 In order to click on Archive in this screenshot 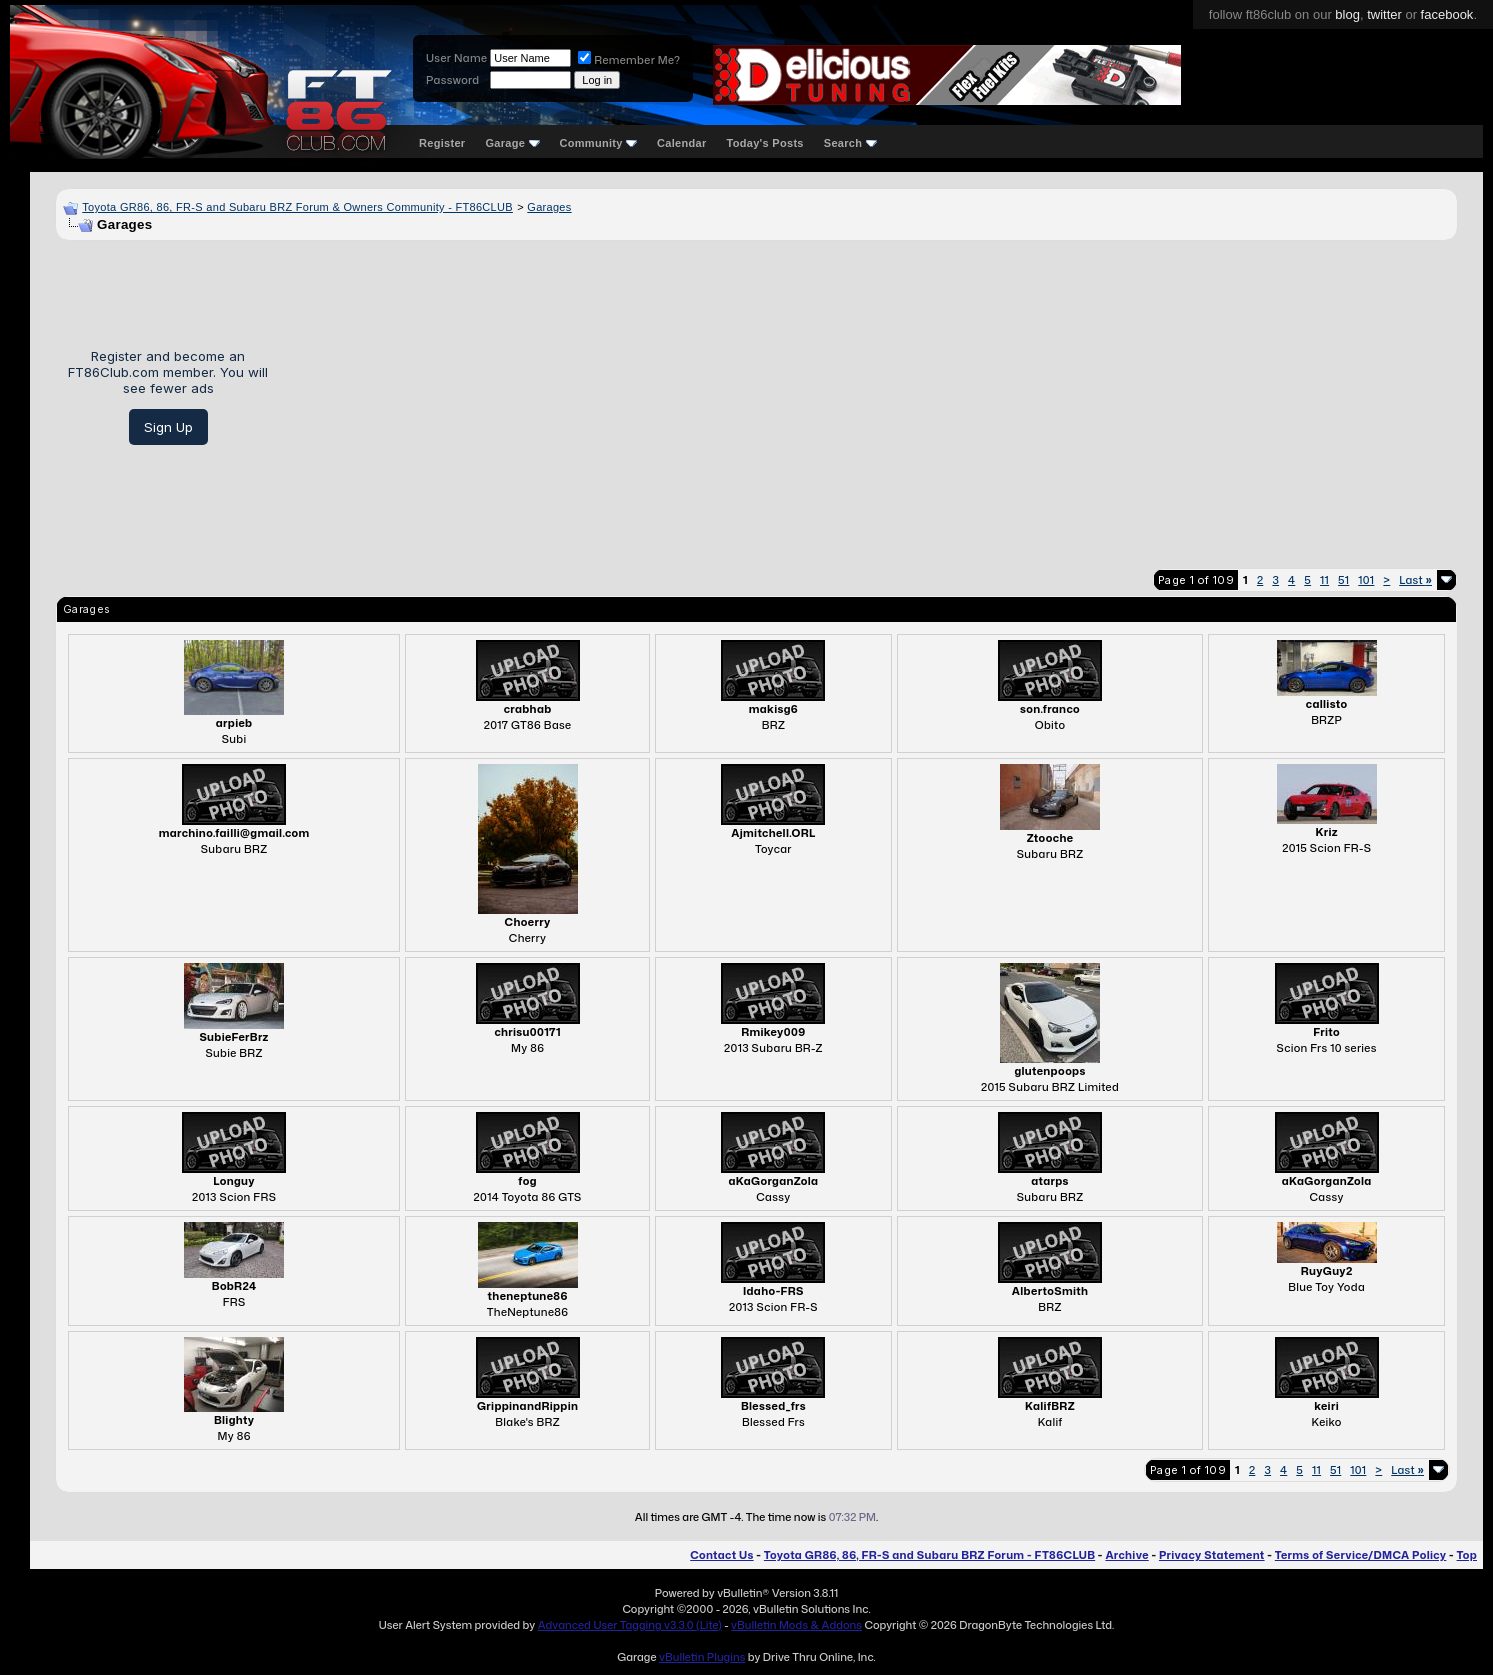, I will do `click(1126, 1555)`.